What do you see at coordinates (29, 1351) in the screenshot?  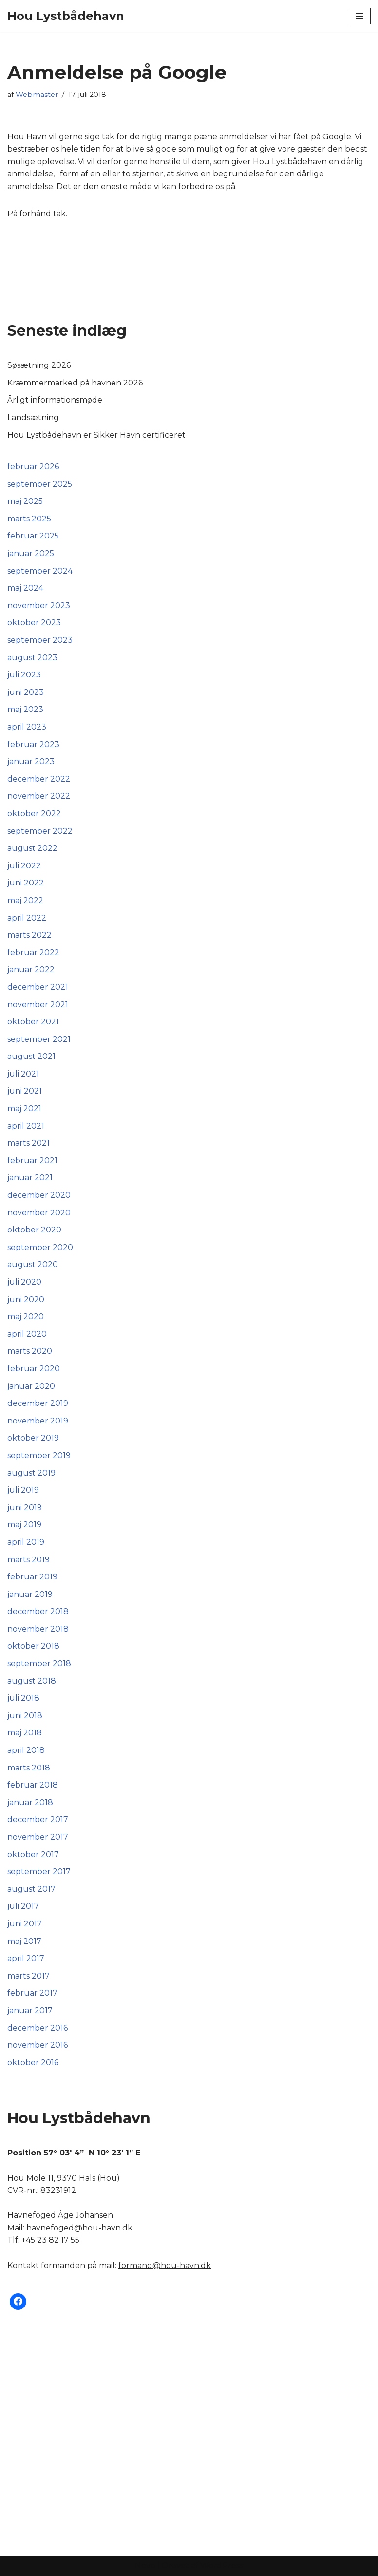 I see `marts 2020` at bounding box center [29, 1351].